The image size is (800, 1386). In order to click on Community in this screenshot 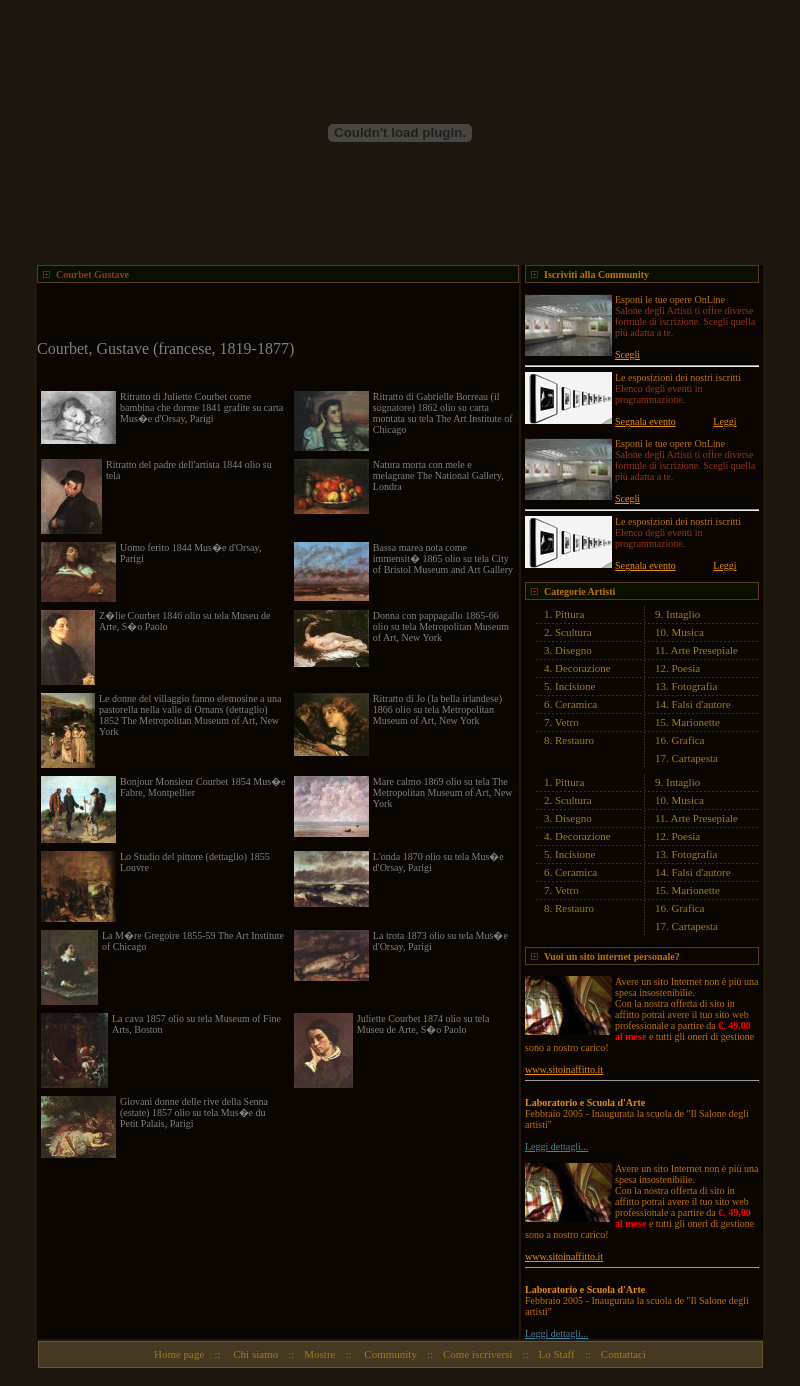, I will do `click(389, 1354)`.